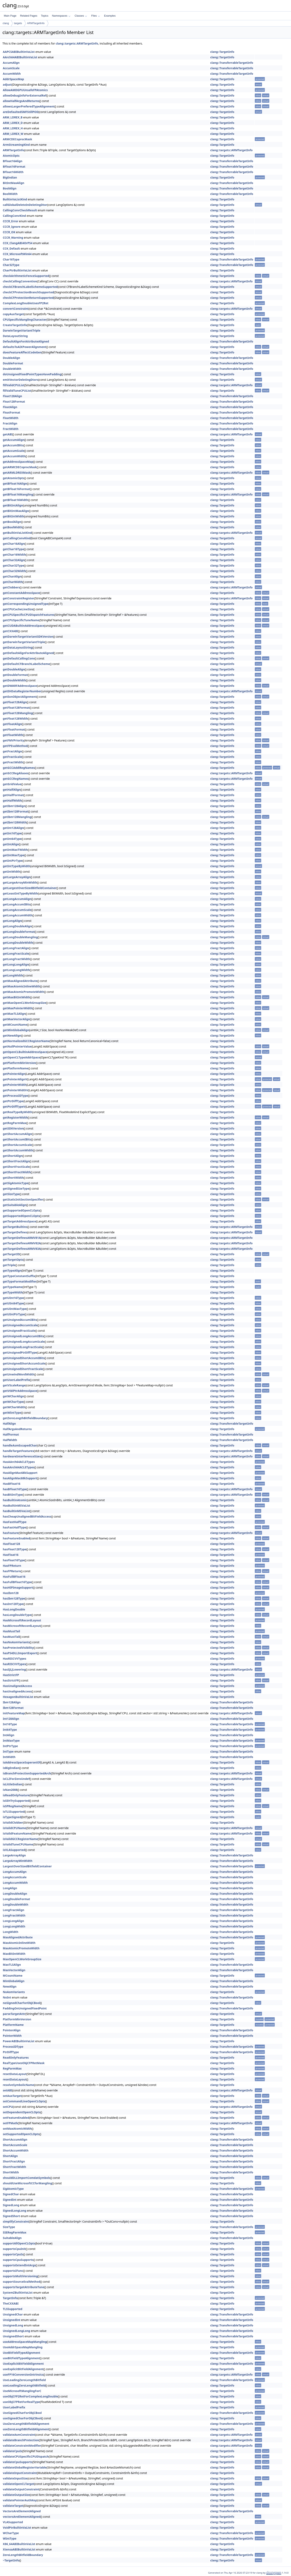 This screenshot has height=2576, width=291. What do you see at coordinates (28, 292) in the screenshot?
I see `checkCFProtectionBranchSupported` at bounding box center [28, 292].